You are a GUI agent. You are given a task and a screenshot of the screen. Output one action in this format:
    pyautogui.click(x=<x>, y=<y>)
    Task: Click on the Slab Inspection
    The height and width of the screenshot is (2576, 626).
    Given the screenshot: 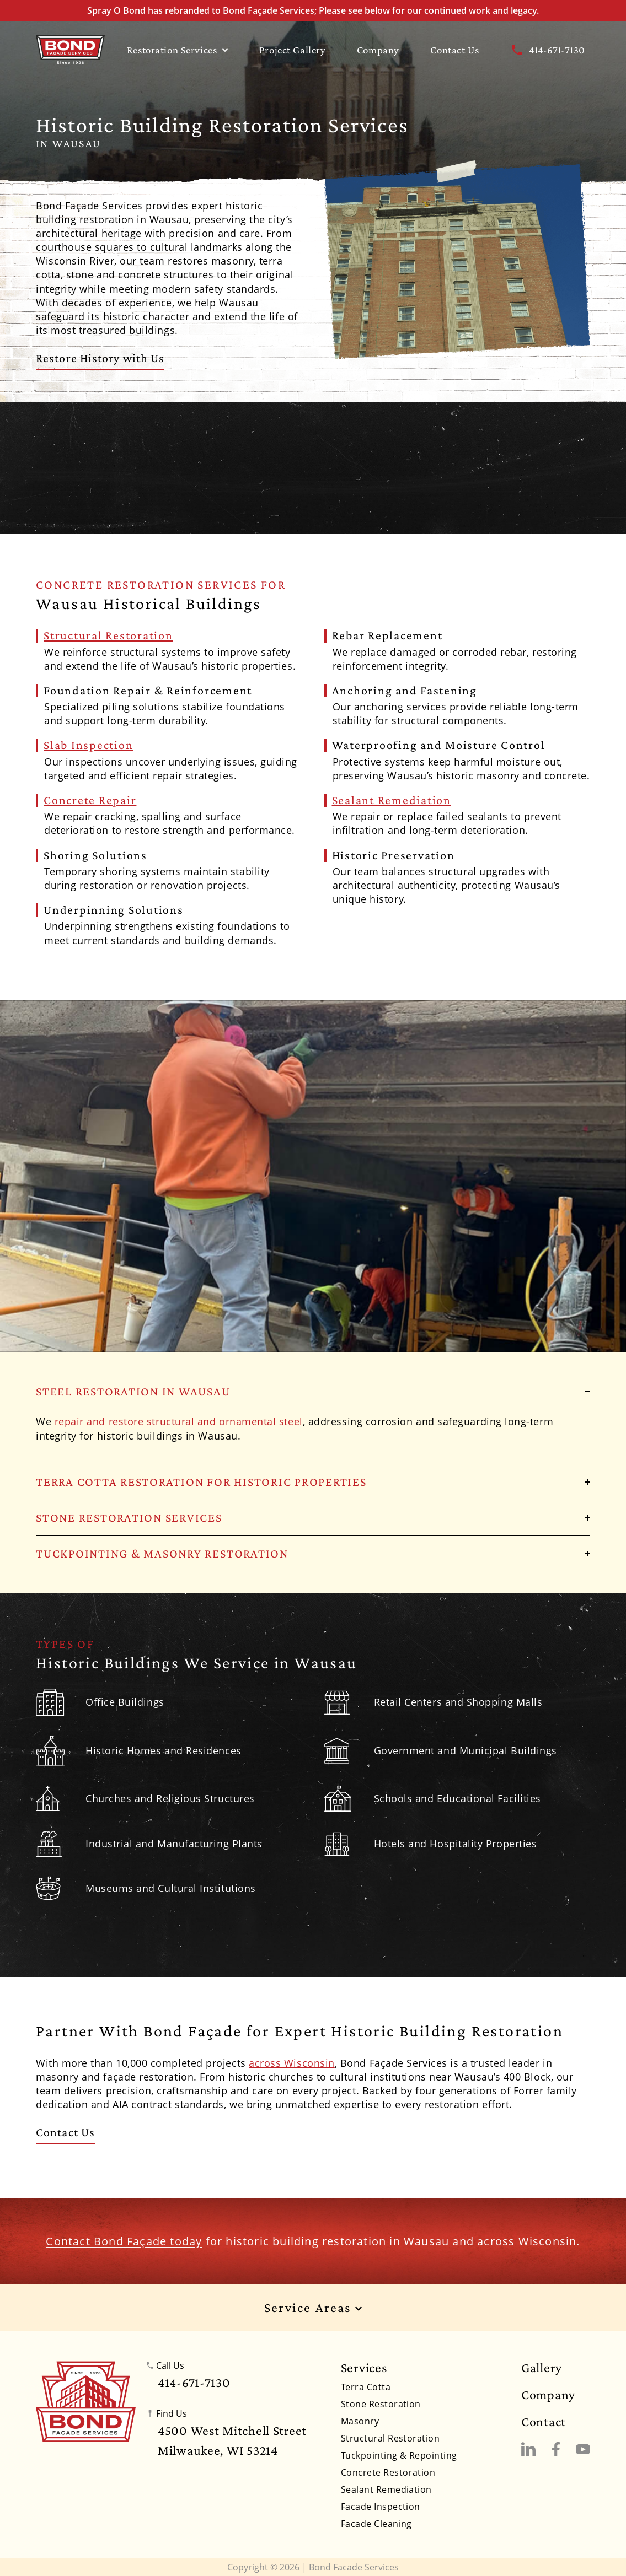 What is the action you would take?
    pyautogui.click(x=88, y=745)
    